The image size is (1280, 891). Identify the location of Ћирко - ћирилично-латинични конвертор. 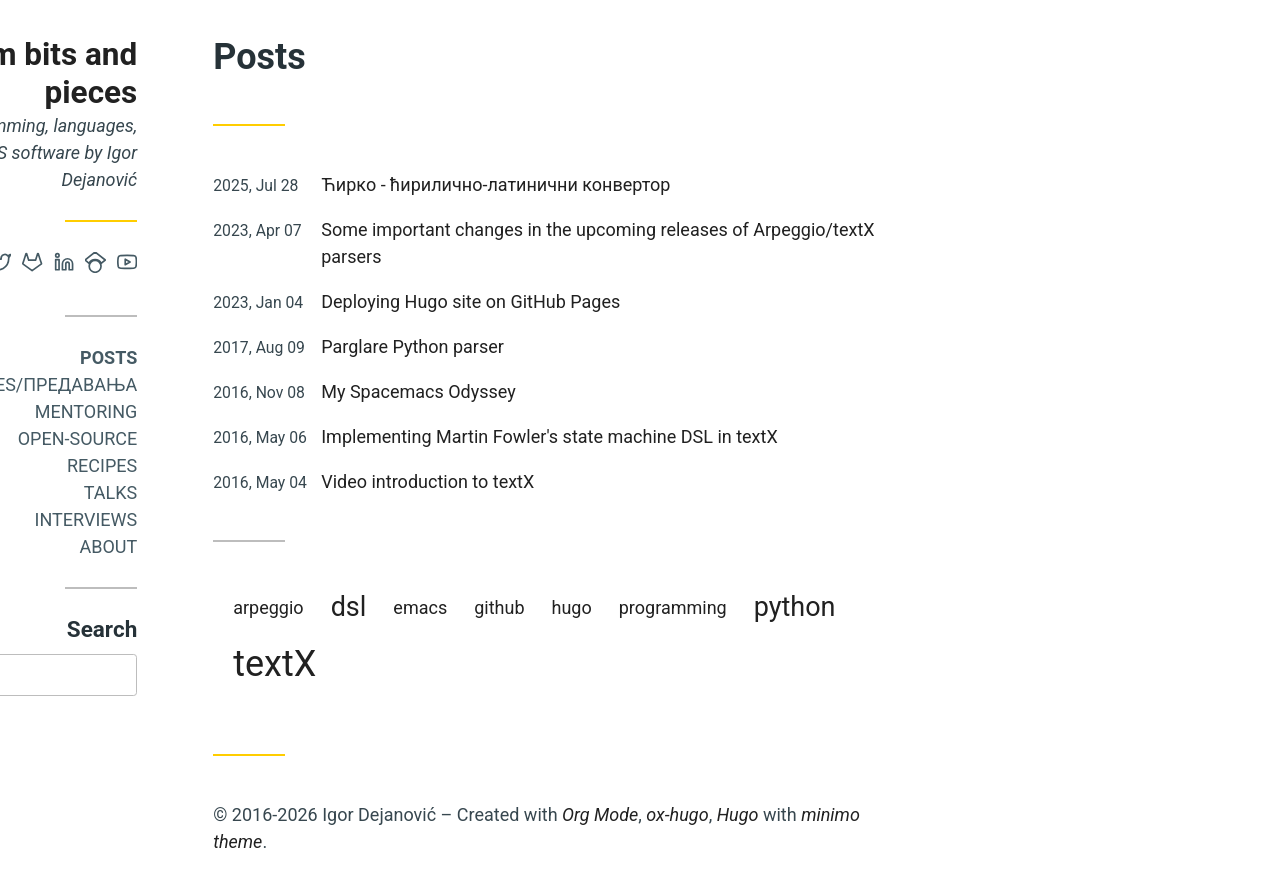
(638, 184).